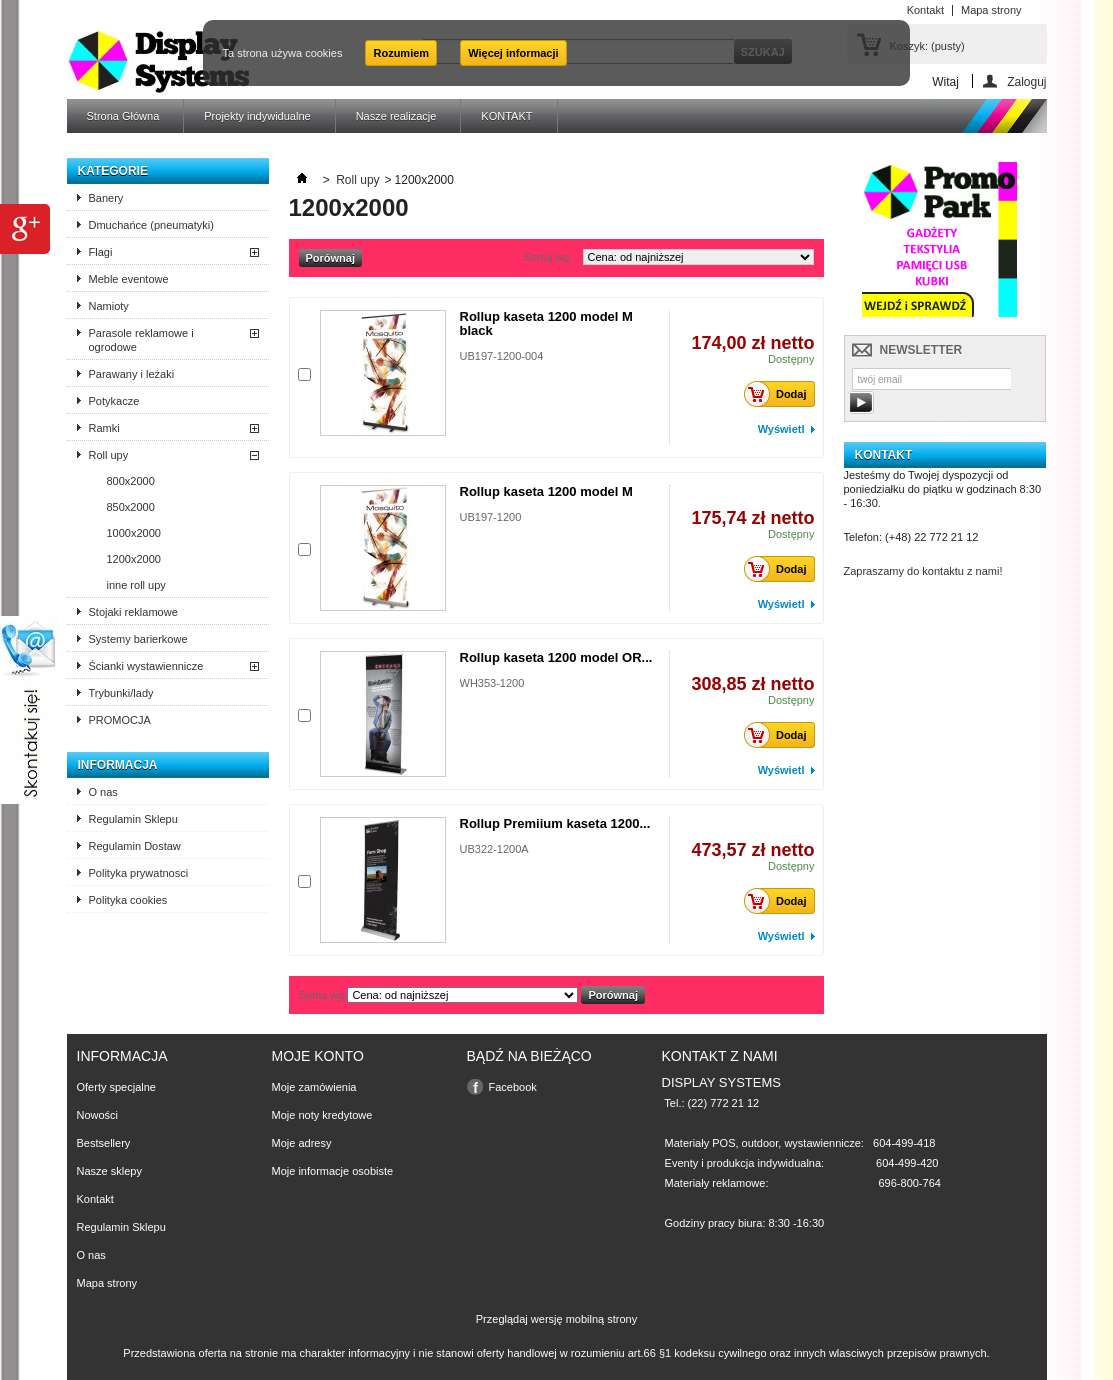 Image resolution: width=1113 pixels, height=1380 pixels. What do you see at coordinates (151, 225) in the screenshot?
I see `Dmuchańce (pneumatyki)` at bounding box center [151, 225].